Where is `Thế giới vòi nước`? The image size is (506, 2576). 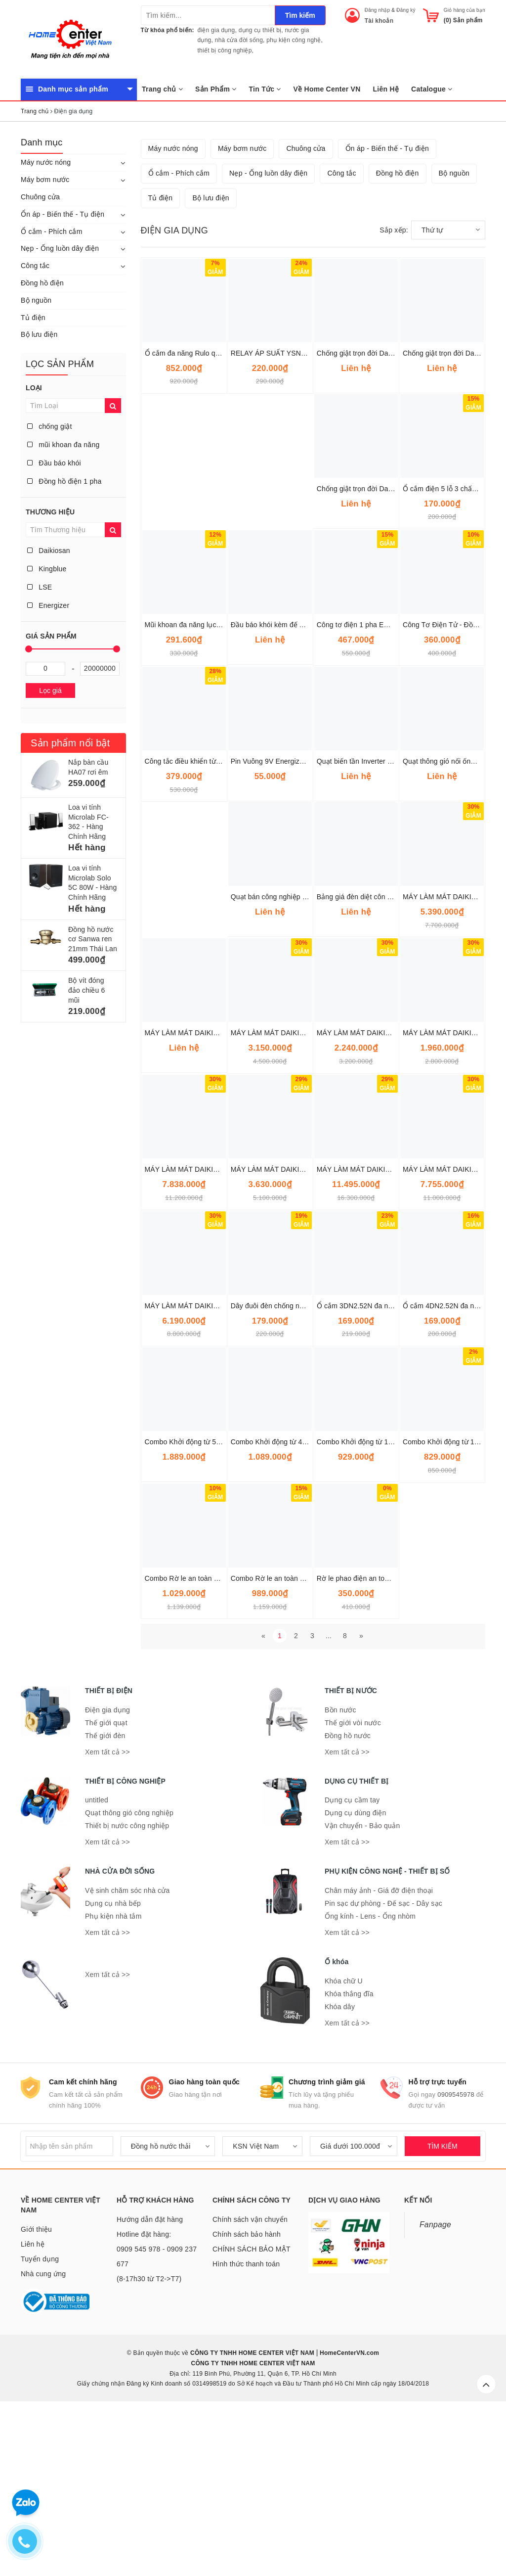 Thế giới vòi nước is located at coordinates (353, 1886).